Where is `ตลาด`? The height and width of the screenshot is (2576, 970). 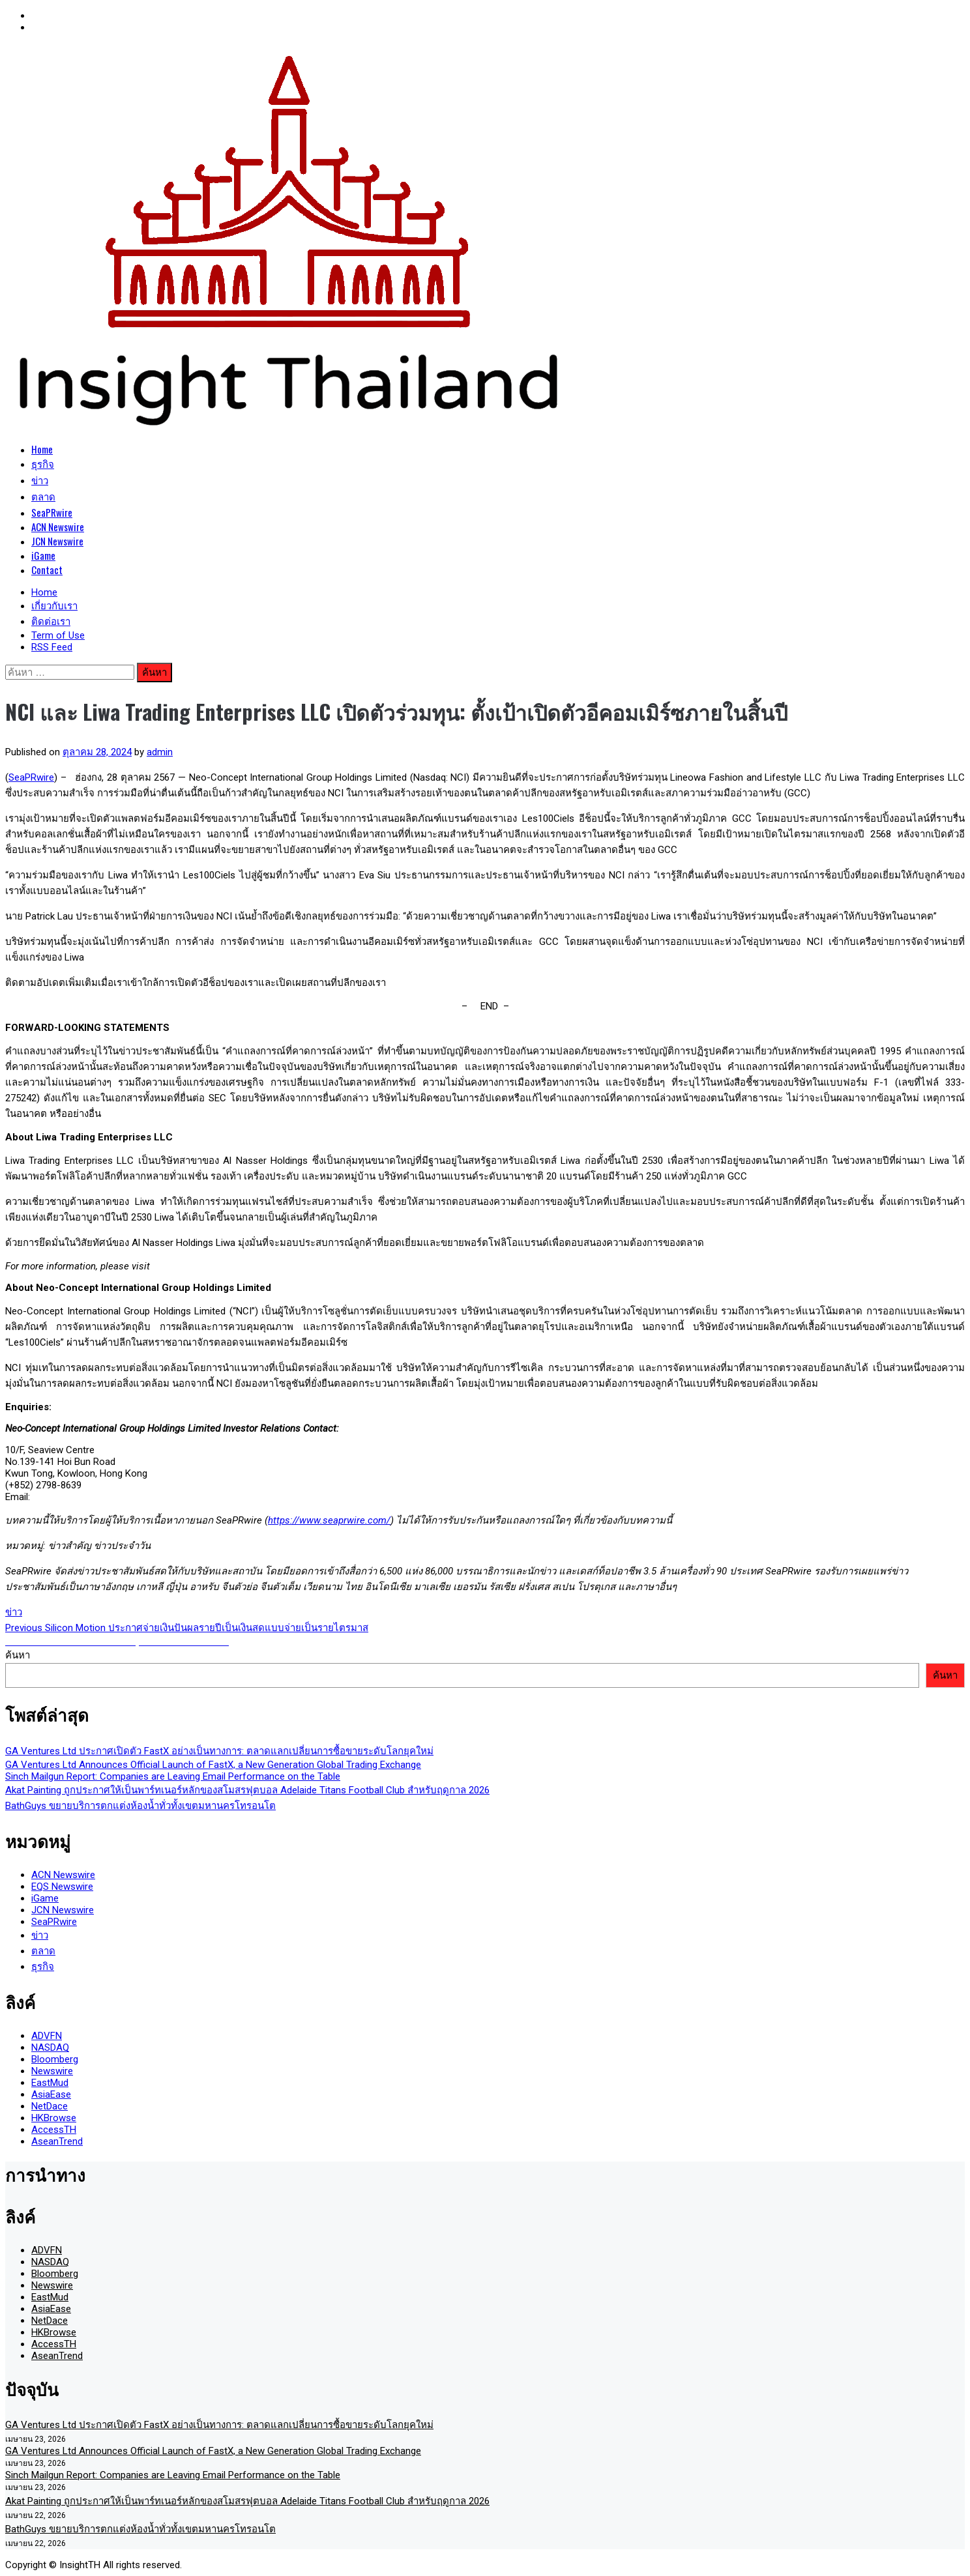 ตลาด is located at coordinates (43, 496).